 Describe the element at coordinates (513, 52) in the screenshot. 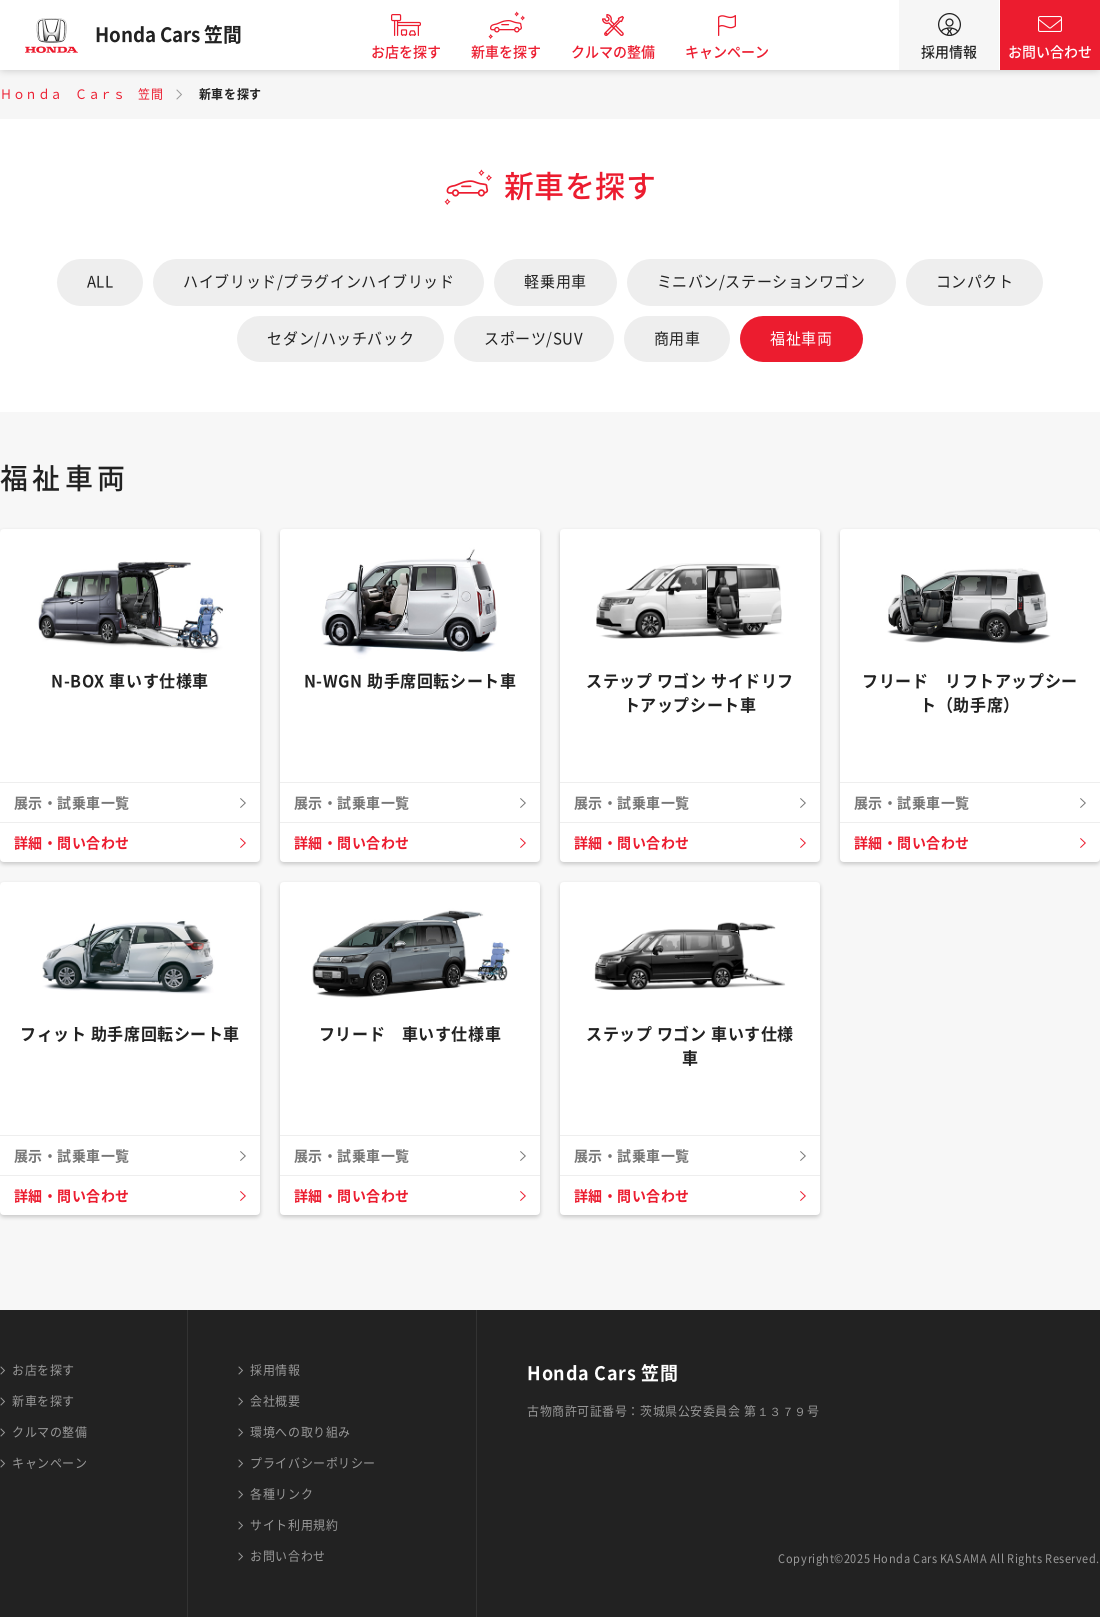

I see `新車を探す` at that location.